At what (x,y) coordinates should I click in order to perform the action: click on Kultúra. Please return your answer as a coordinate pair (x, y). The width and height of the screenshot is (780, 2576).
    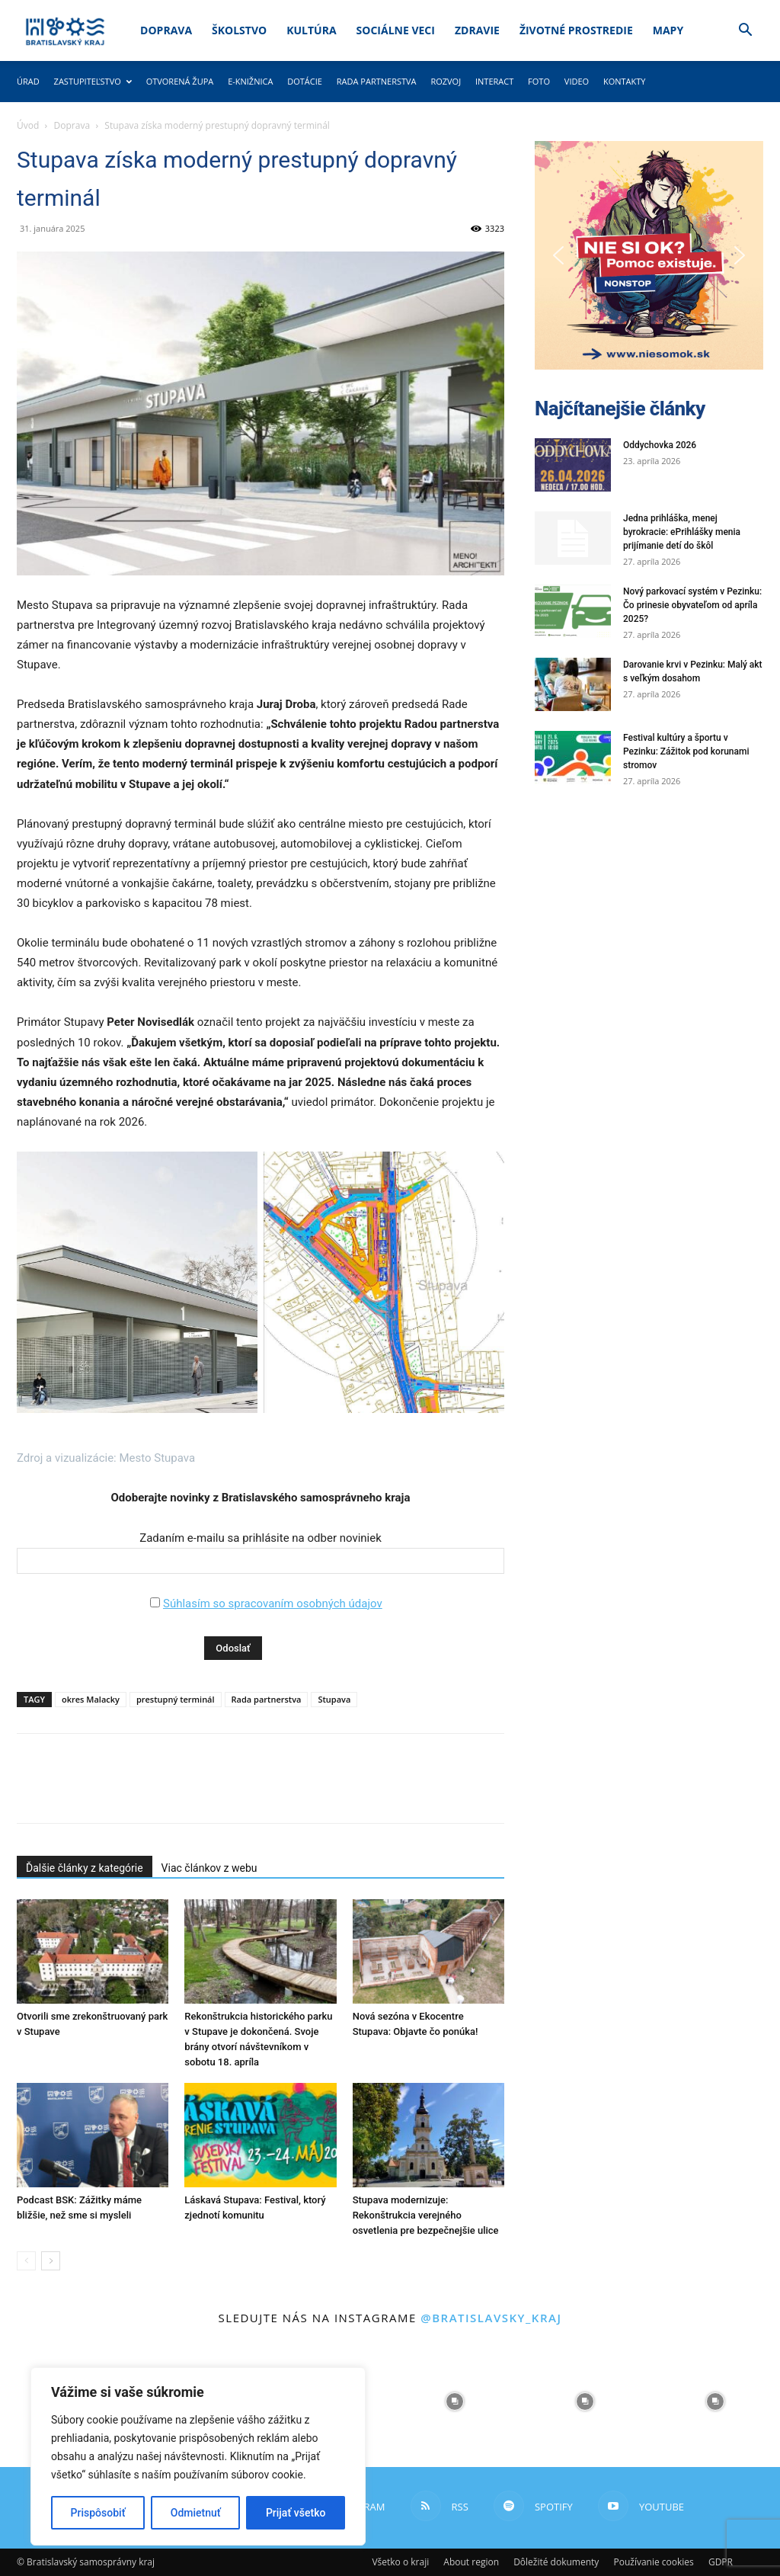
    Looking at the image, I should click on (311, 30).